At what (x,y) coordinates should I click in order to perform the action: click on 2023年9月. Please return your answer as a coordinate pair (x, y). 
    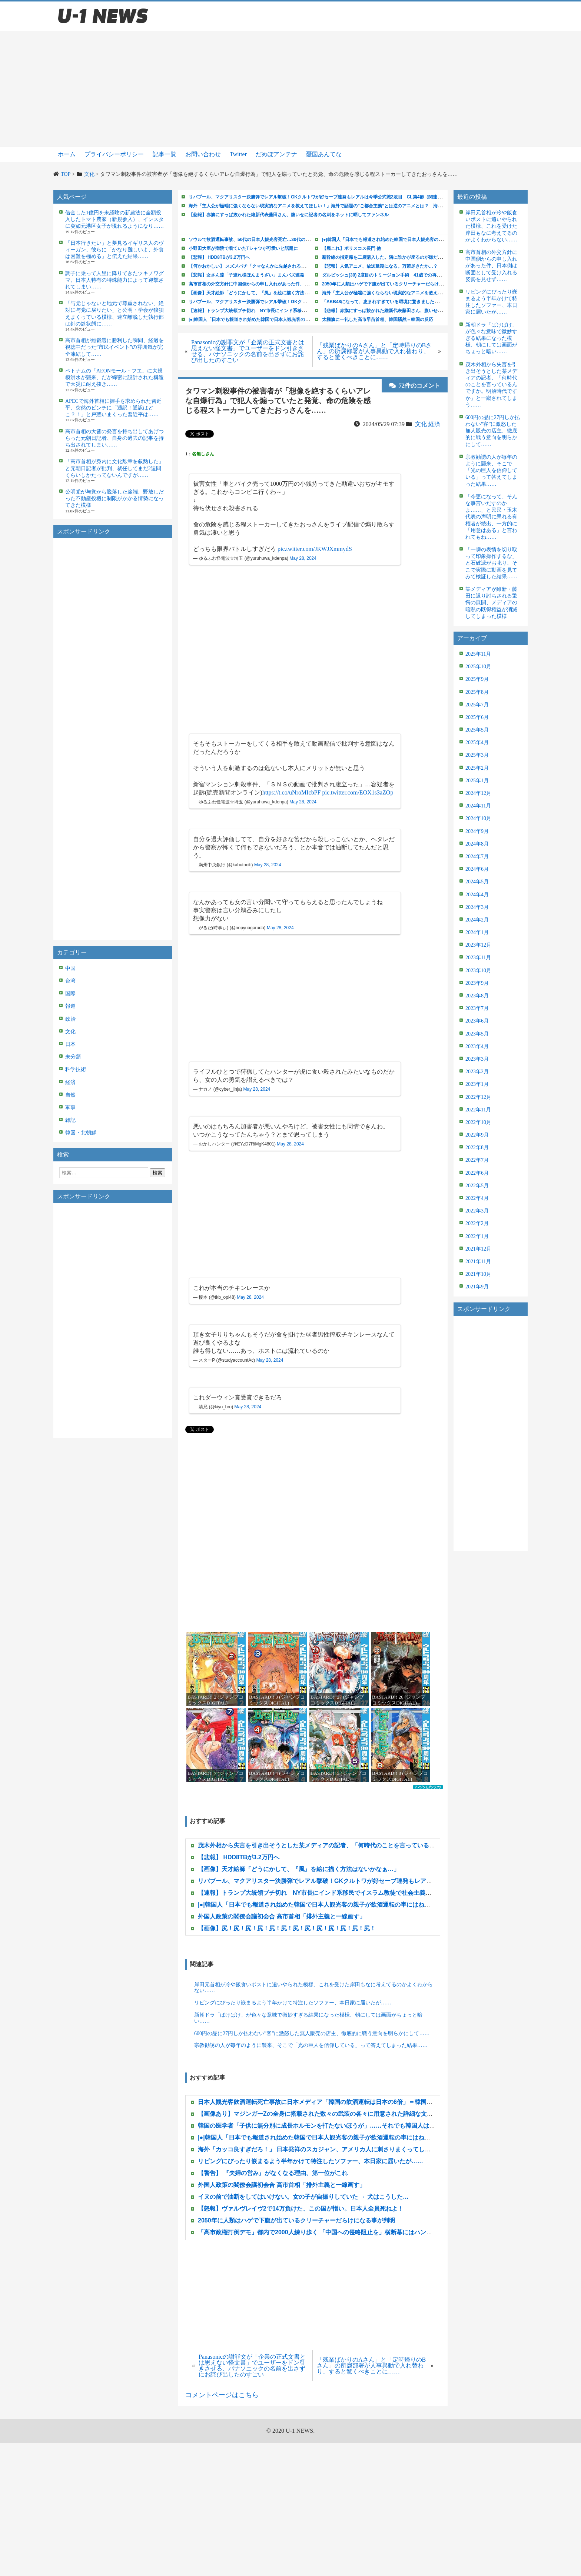
    Looking at the image, I should click on (477, 983).